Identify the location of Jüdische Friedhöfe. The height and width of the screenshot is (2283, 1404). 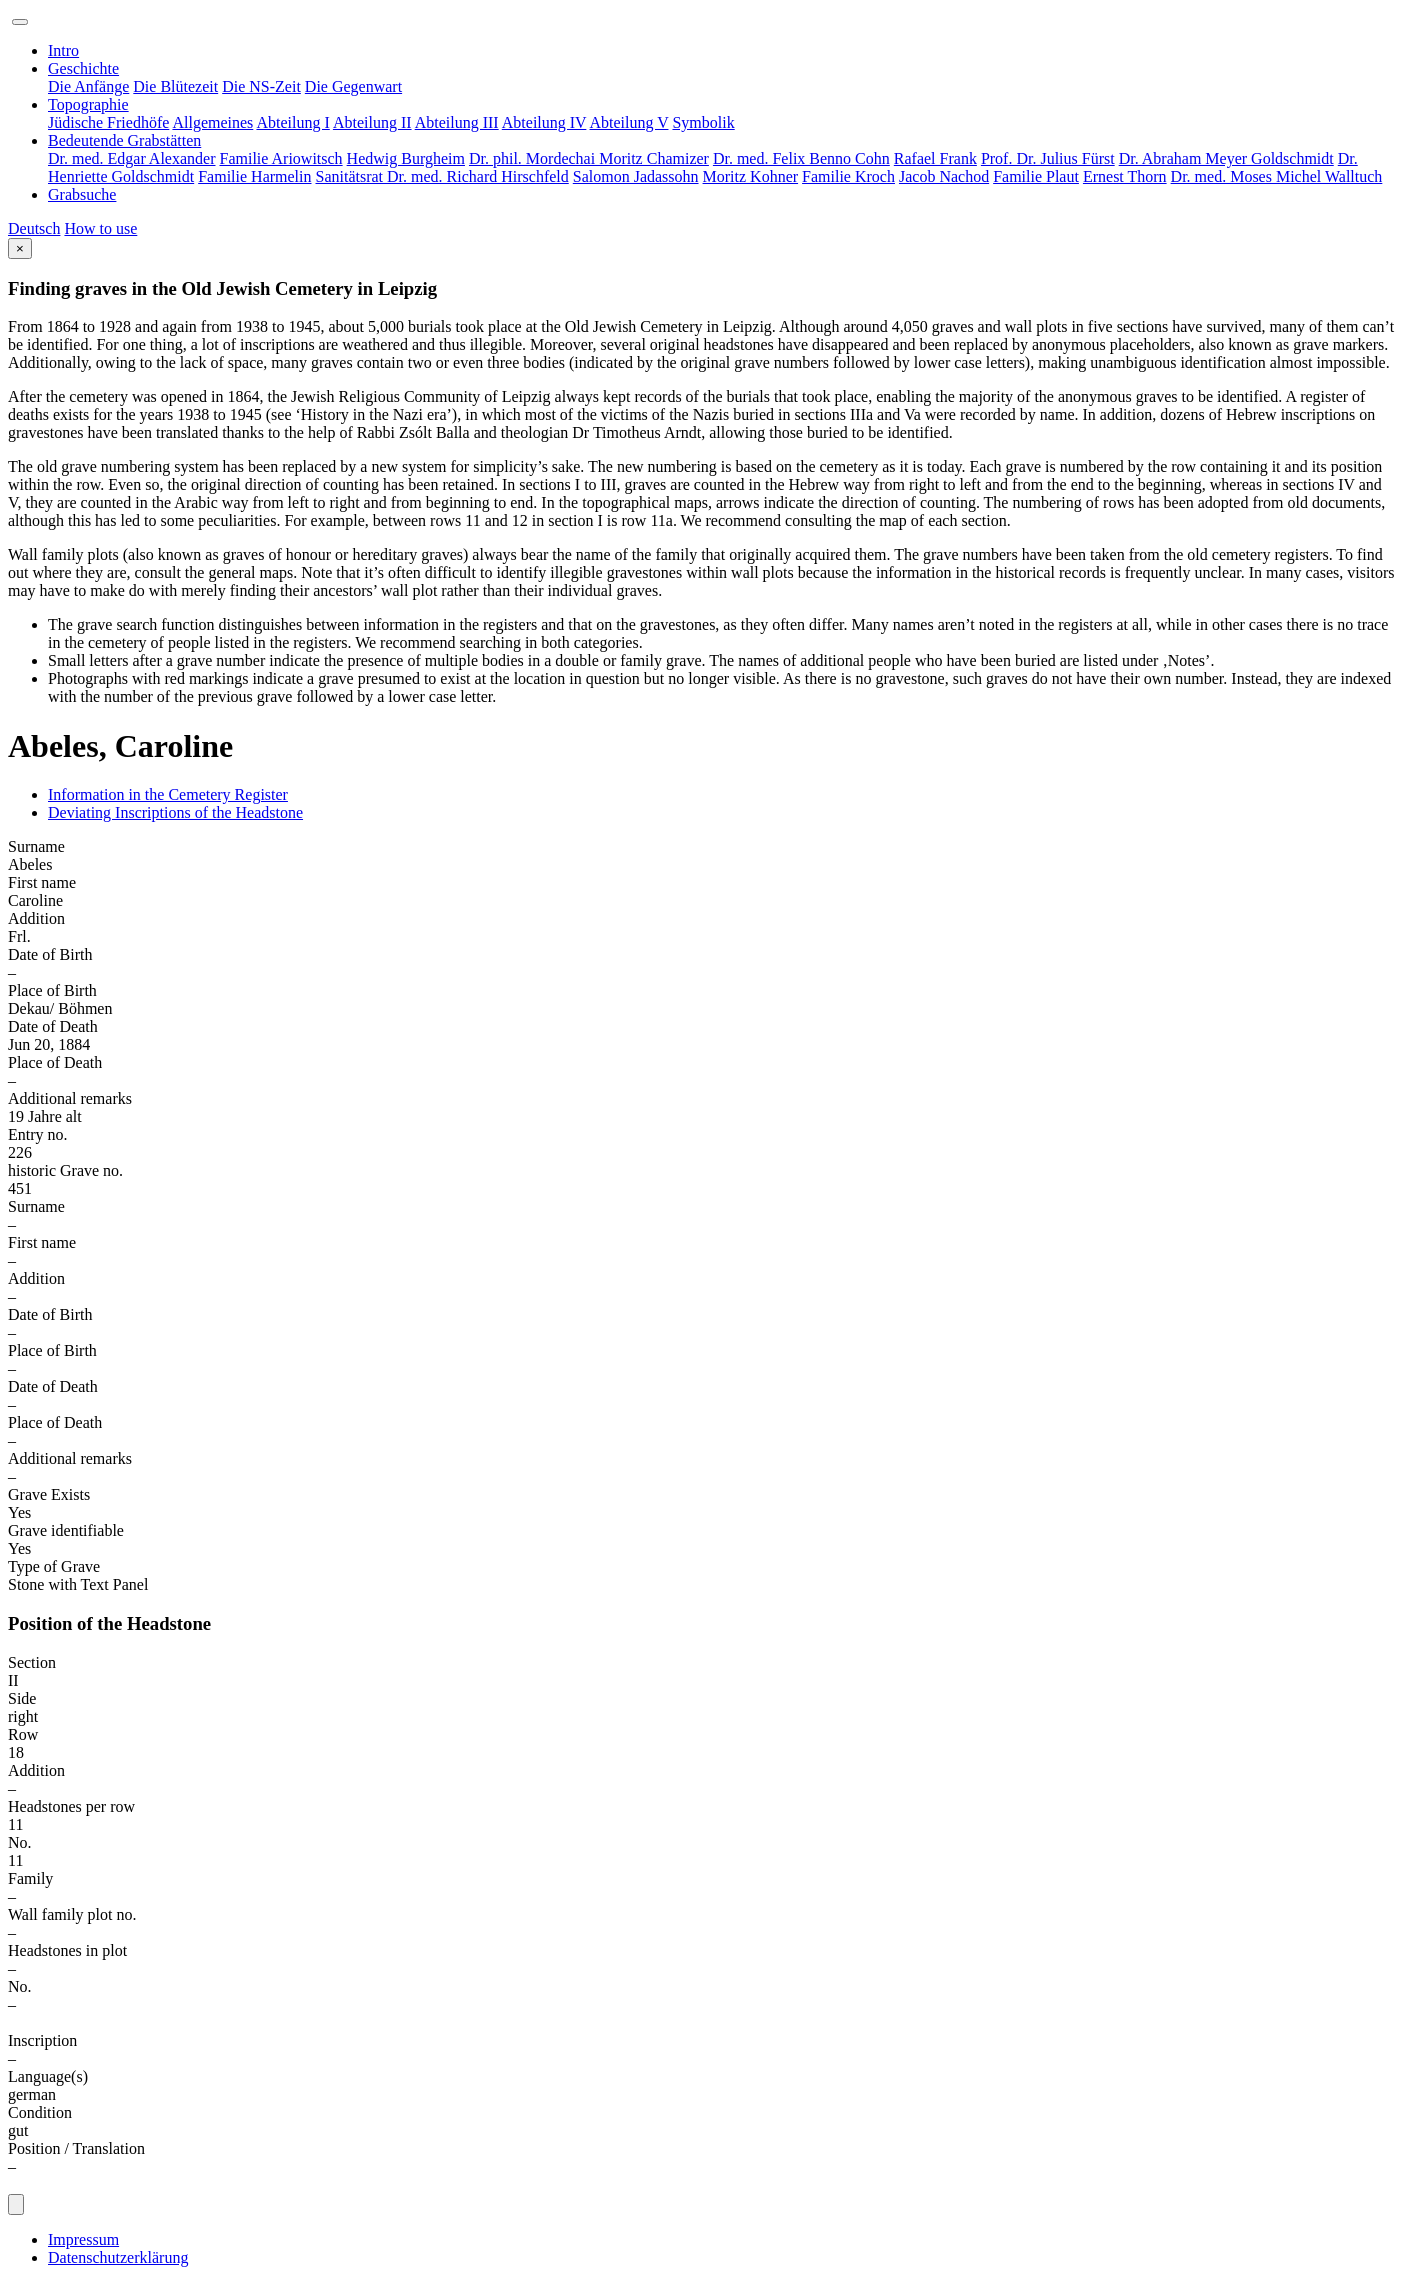
(108, 122).